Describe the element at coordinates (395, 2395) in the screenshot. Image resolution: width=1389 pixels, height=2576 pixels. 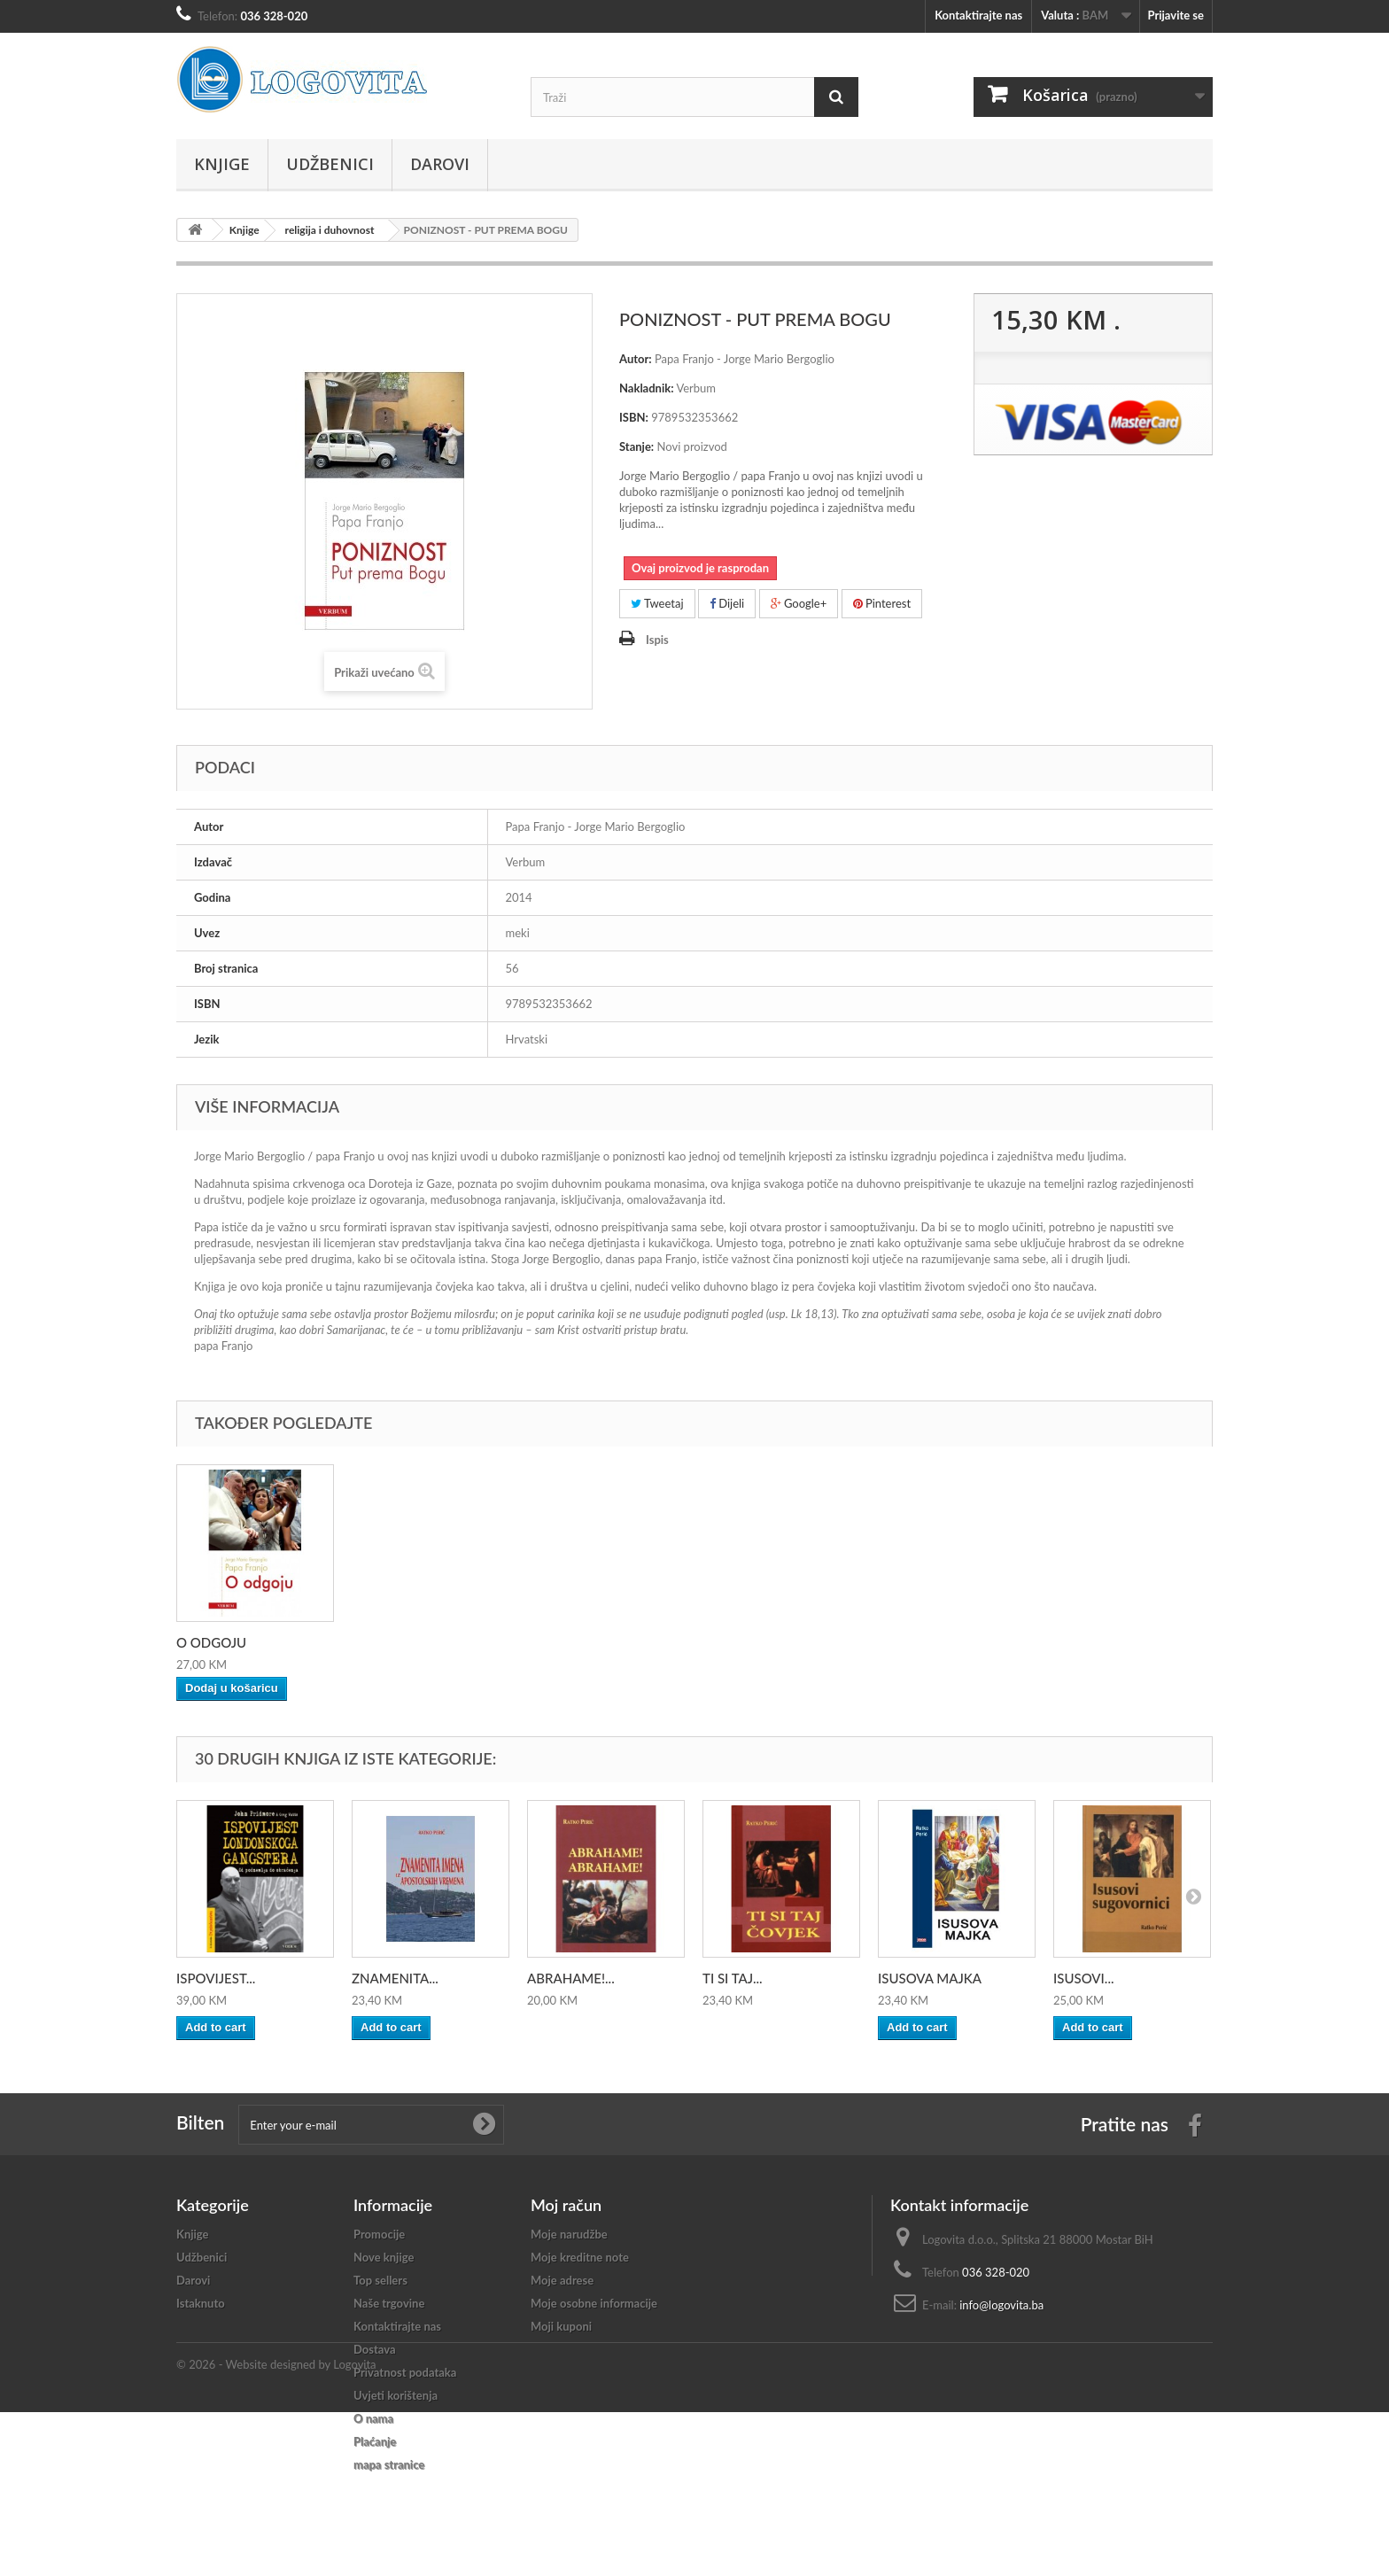
I see `Uvjeti korištenja` at that location.